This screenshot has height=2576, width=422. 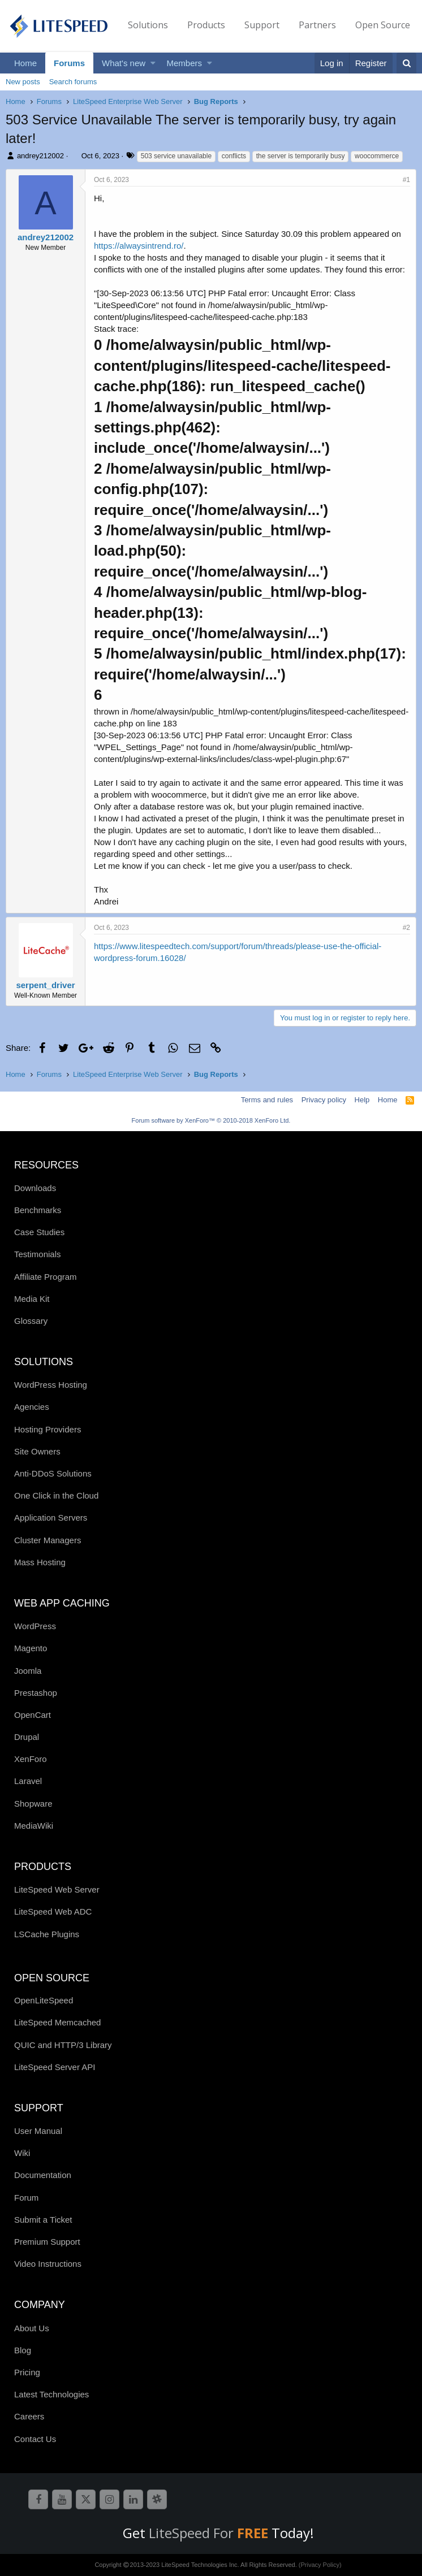 What do you see at coordinates (267, 1100) in the screenshot?
I see `Terms and rules` at bounding box center [267, 1100].